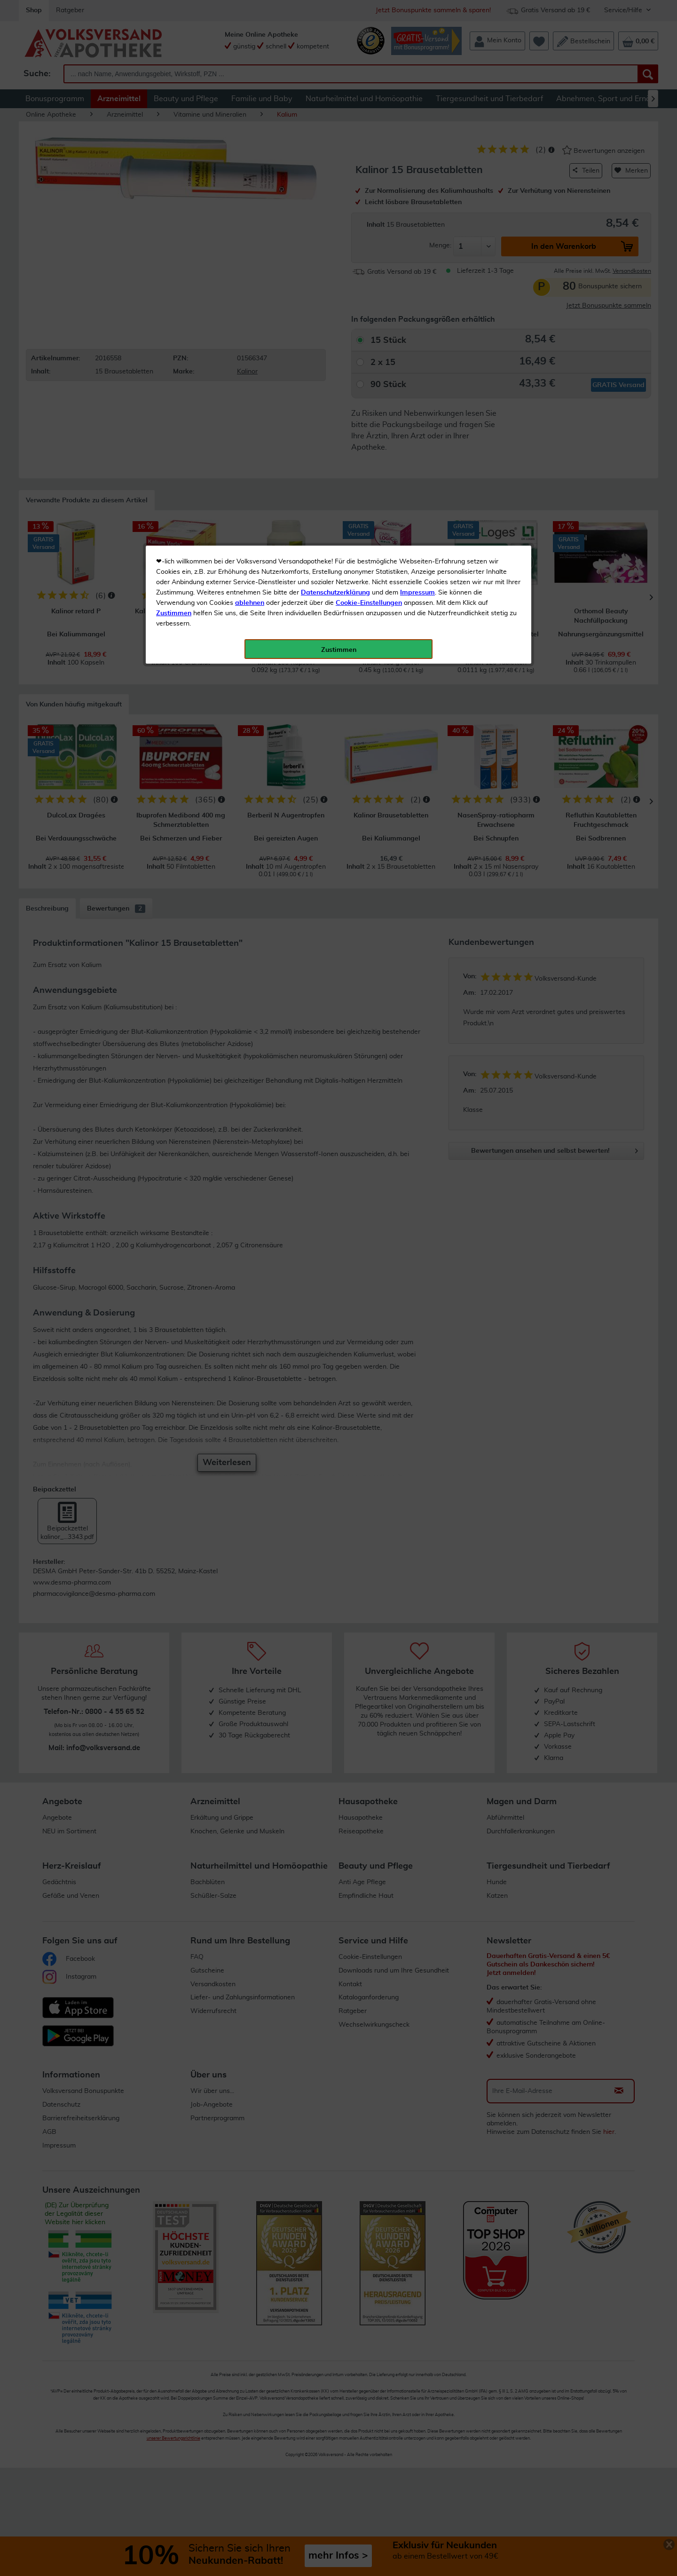 The width and height of the screenshot is (677, 2576). Describe the element at coordinates (335, 211) in the screenshot. I see `Datenschutzerklärung` at that location.